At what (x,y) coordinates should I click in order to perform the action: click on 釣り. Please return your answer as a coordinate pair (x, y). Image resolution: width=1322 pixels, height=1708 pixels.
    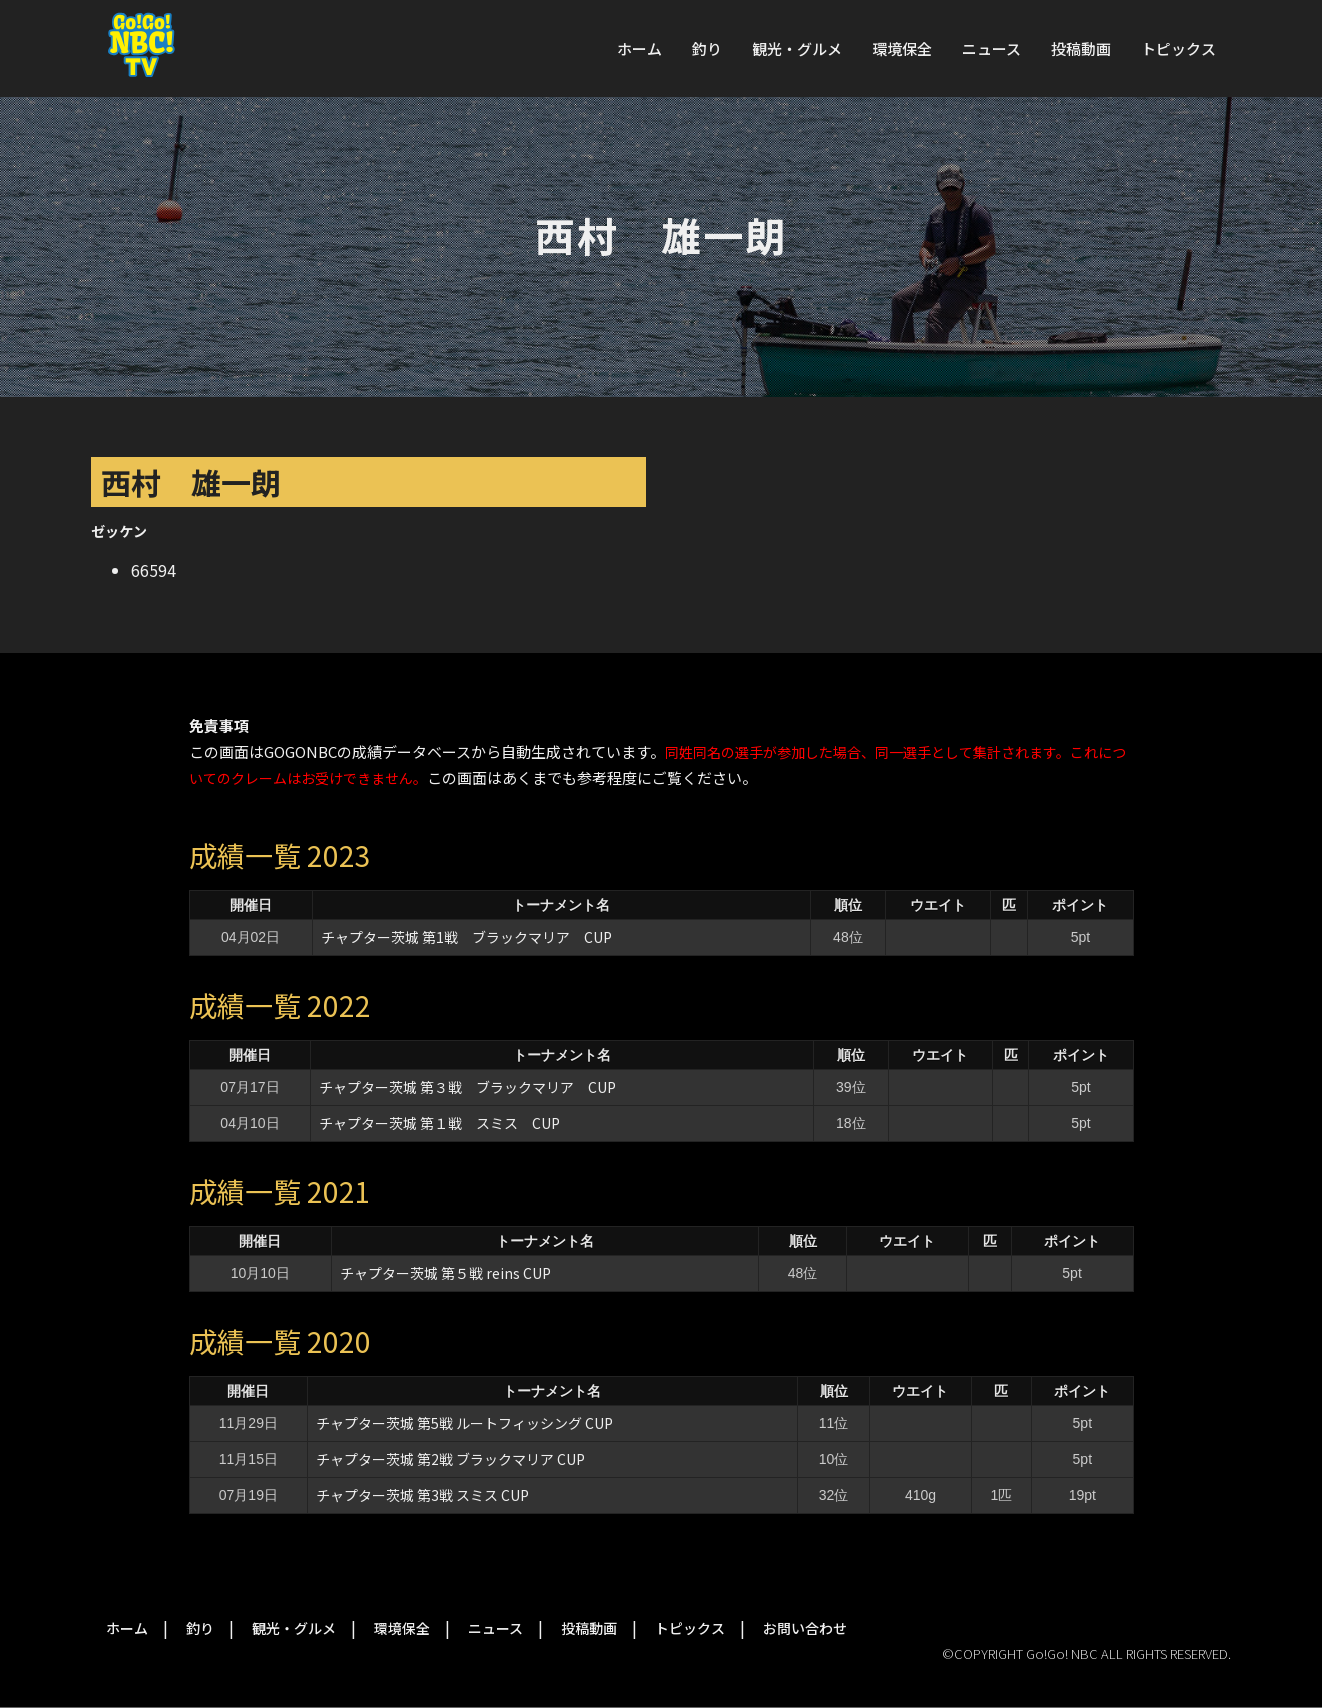
    Looking at the image, I should click on (707, 48).